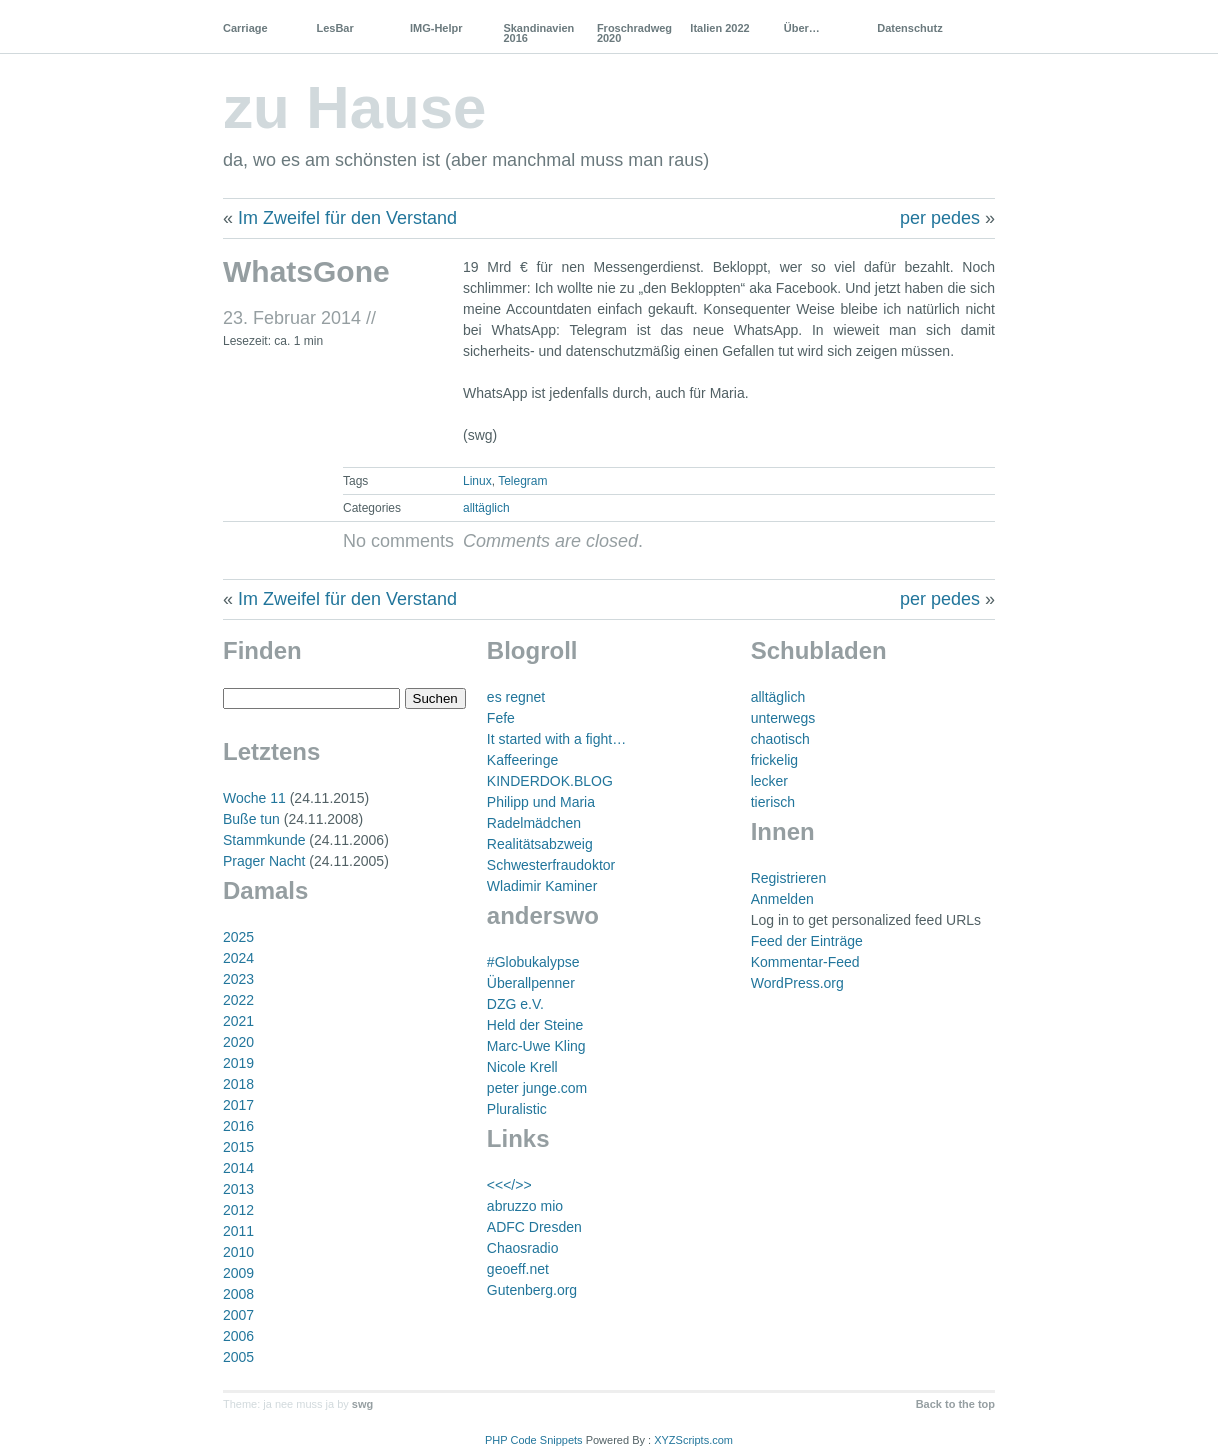 The width and height of the screenshot is (1218, 1448). What do you see at coordinates (525, 1206) in the screenshot?
I see `abruzzo mio` at bounding box center [525, 1206].